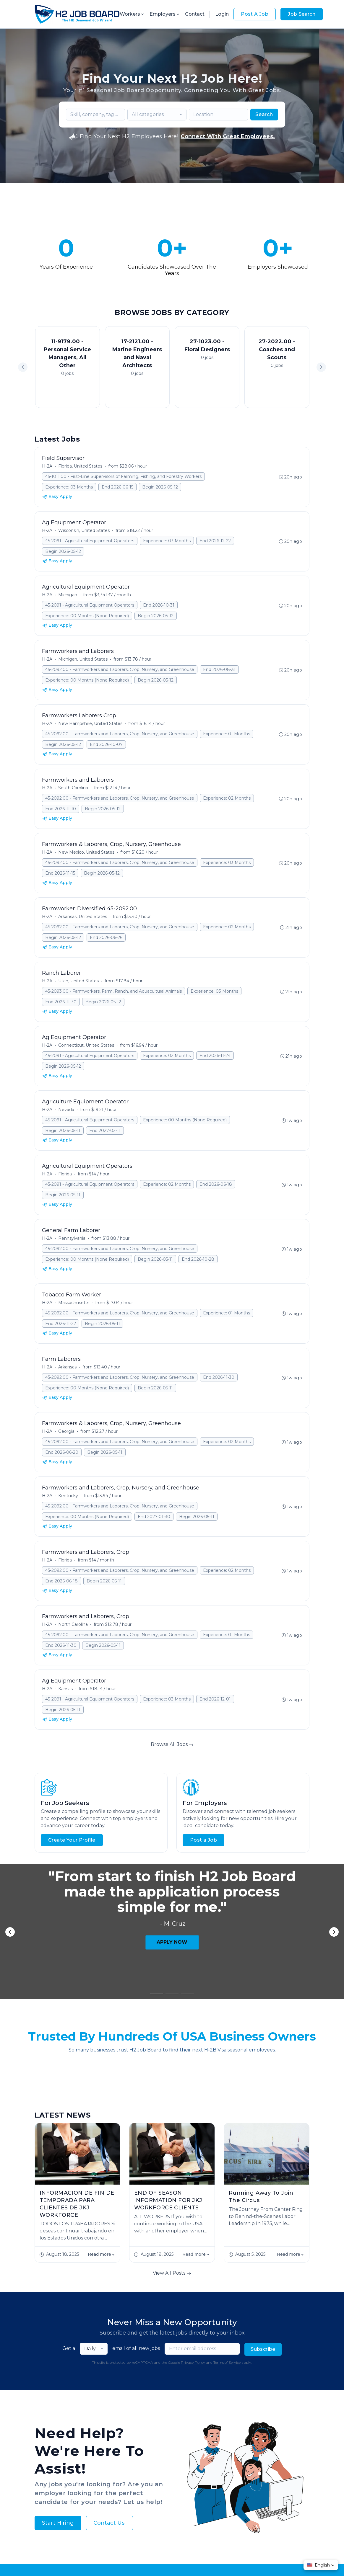  Describe the element at coordinates (106, 744) in the screenshot. I see `End 2026-10-07` at that location.